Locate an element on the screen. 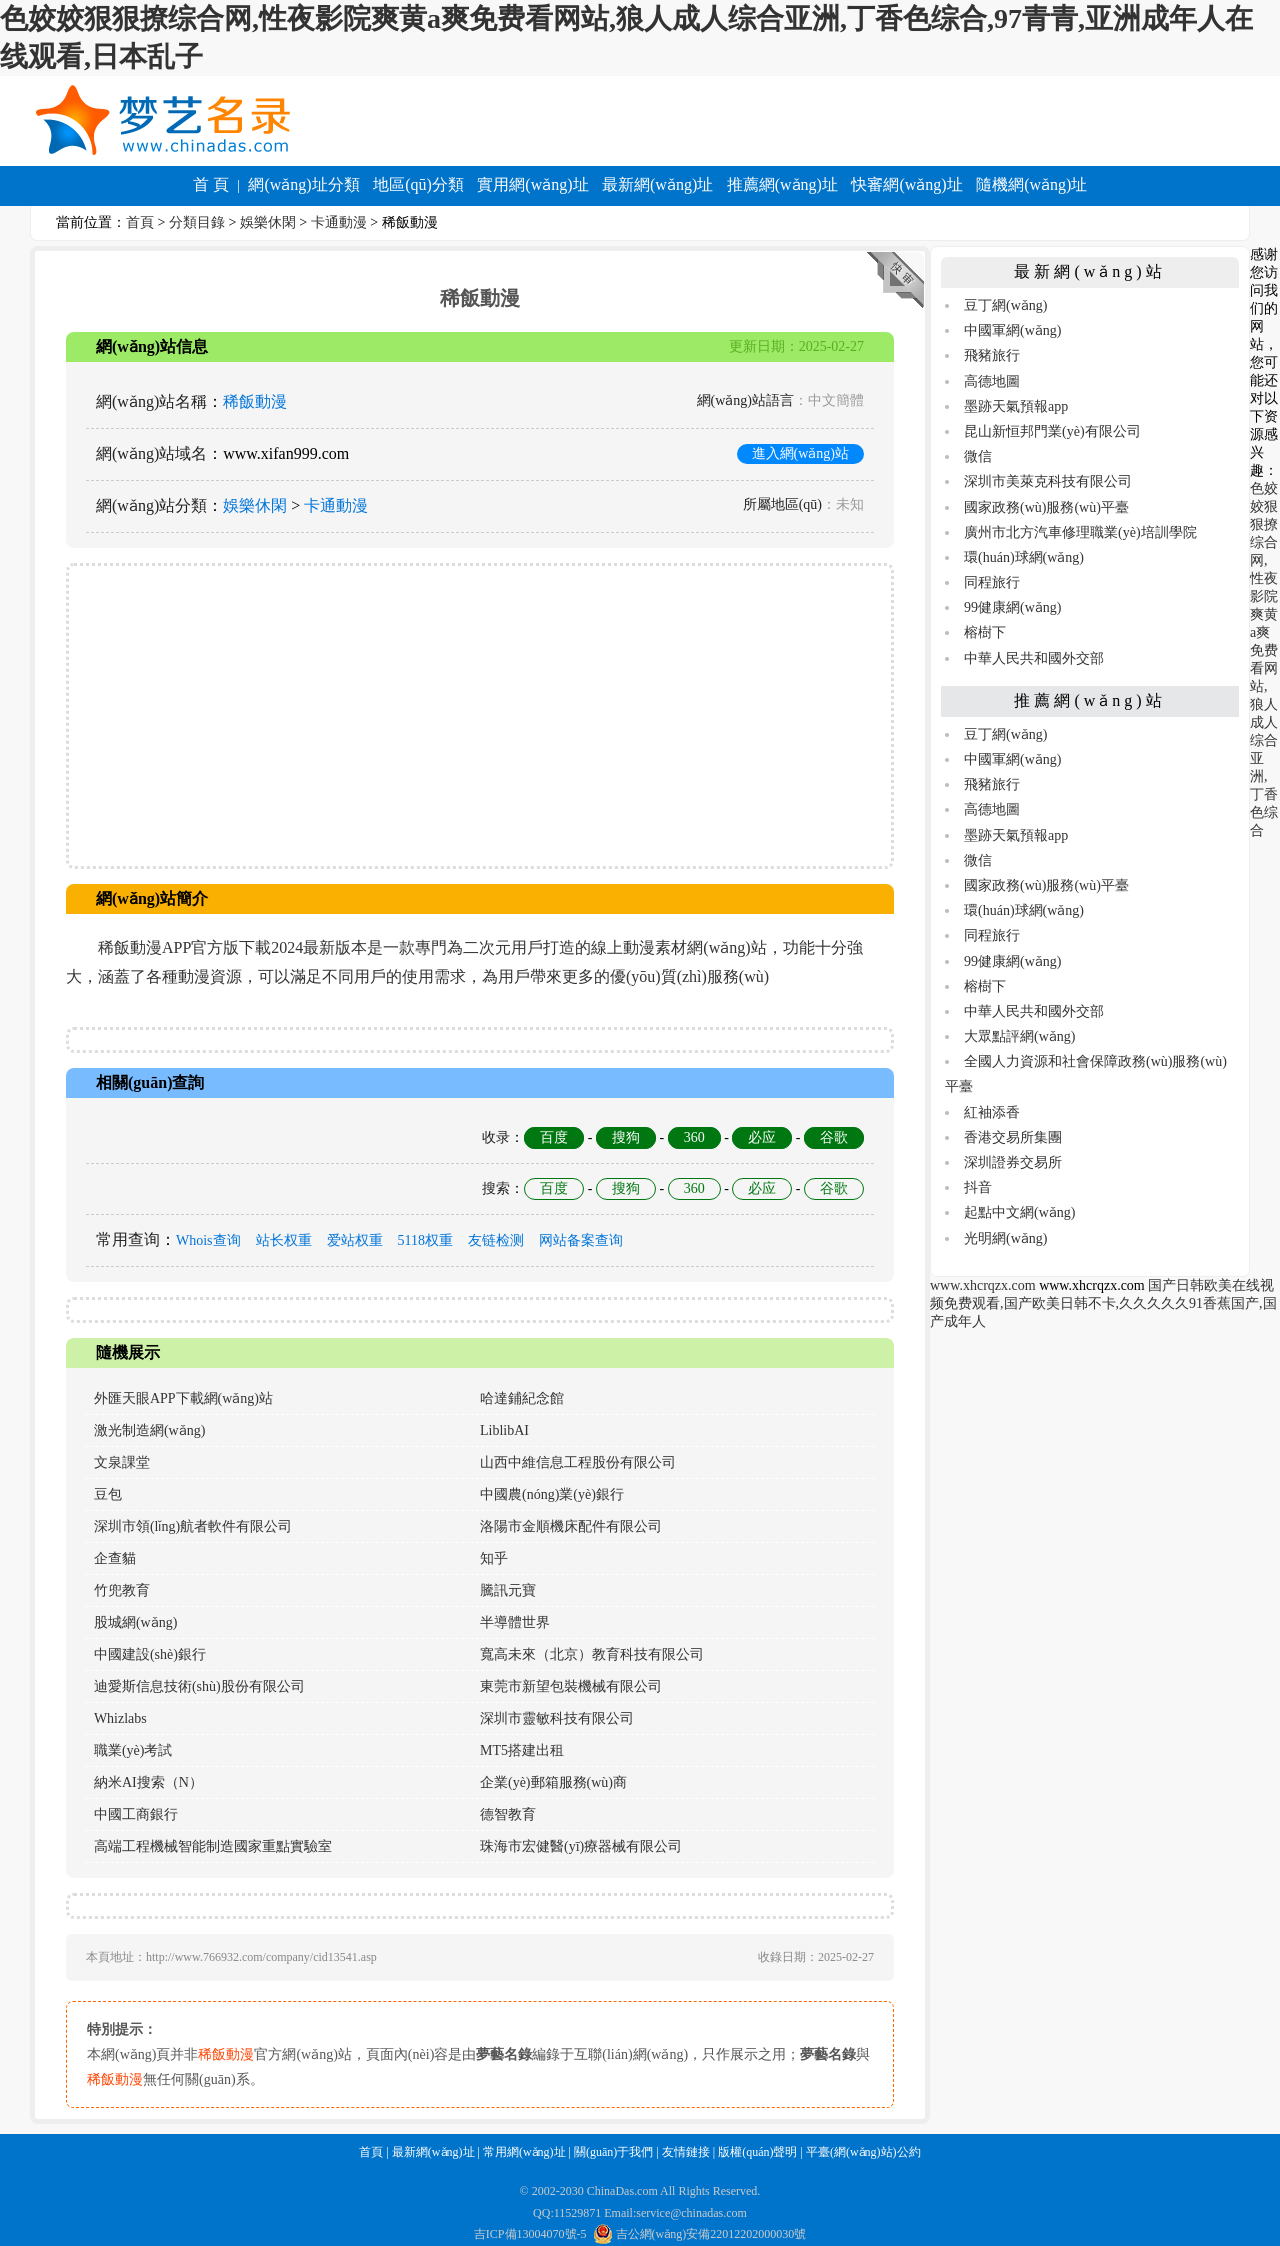 The height and width of the screenshot is (2246, 1280). www.xhcrqzx.com is located at coordinates (983, 1285).